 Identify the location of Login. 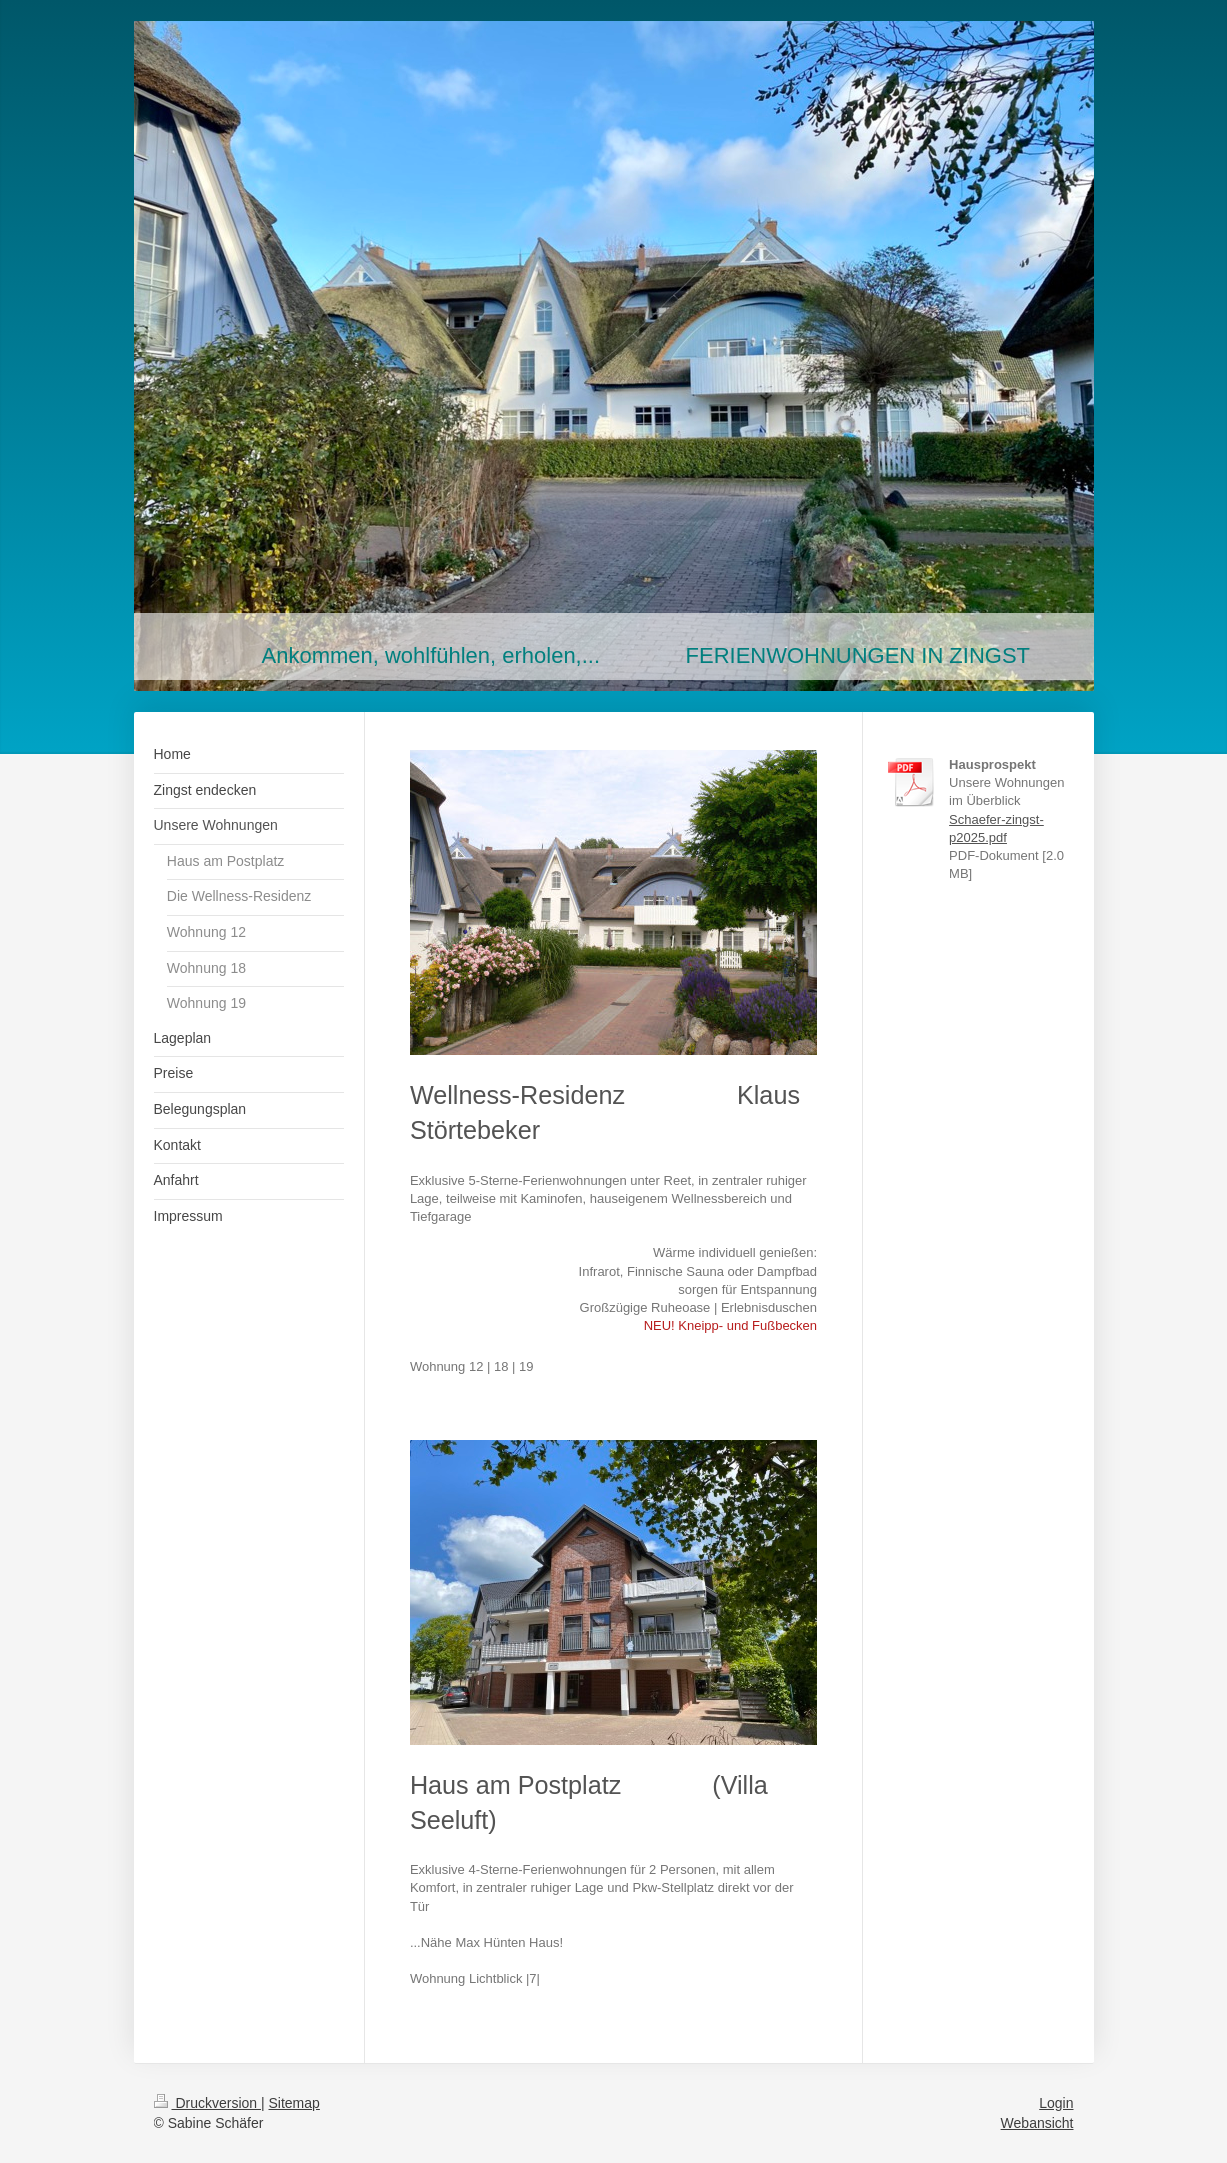
(1056, 2103).